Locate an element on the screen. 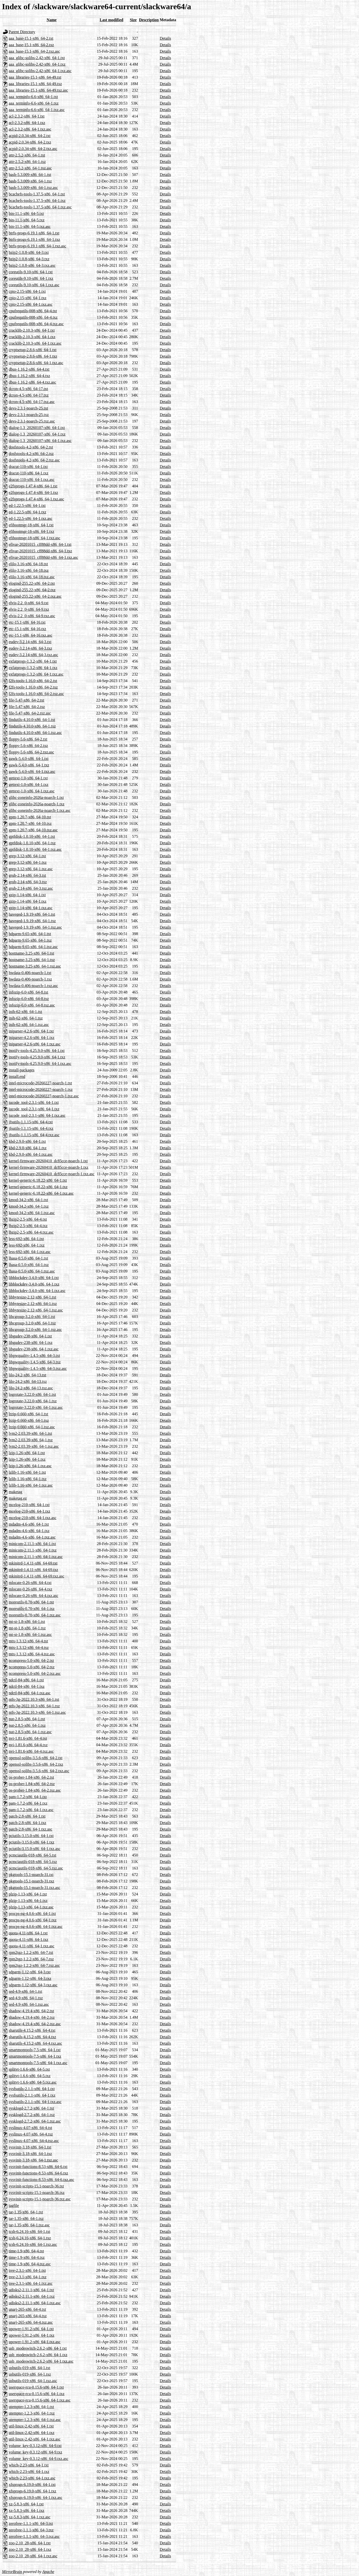  tagfile is located at coordinates (14, 2205).